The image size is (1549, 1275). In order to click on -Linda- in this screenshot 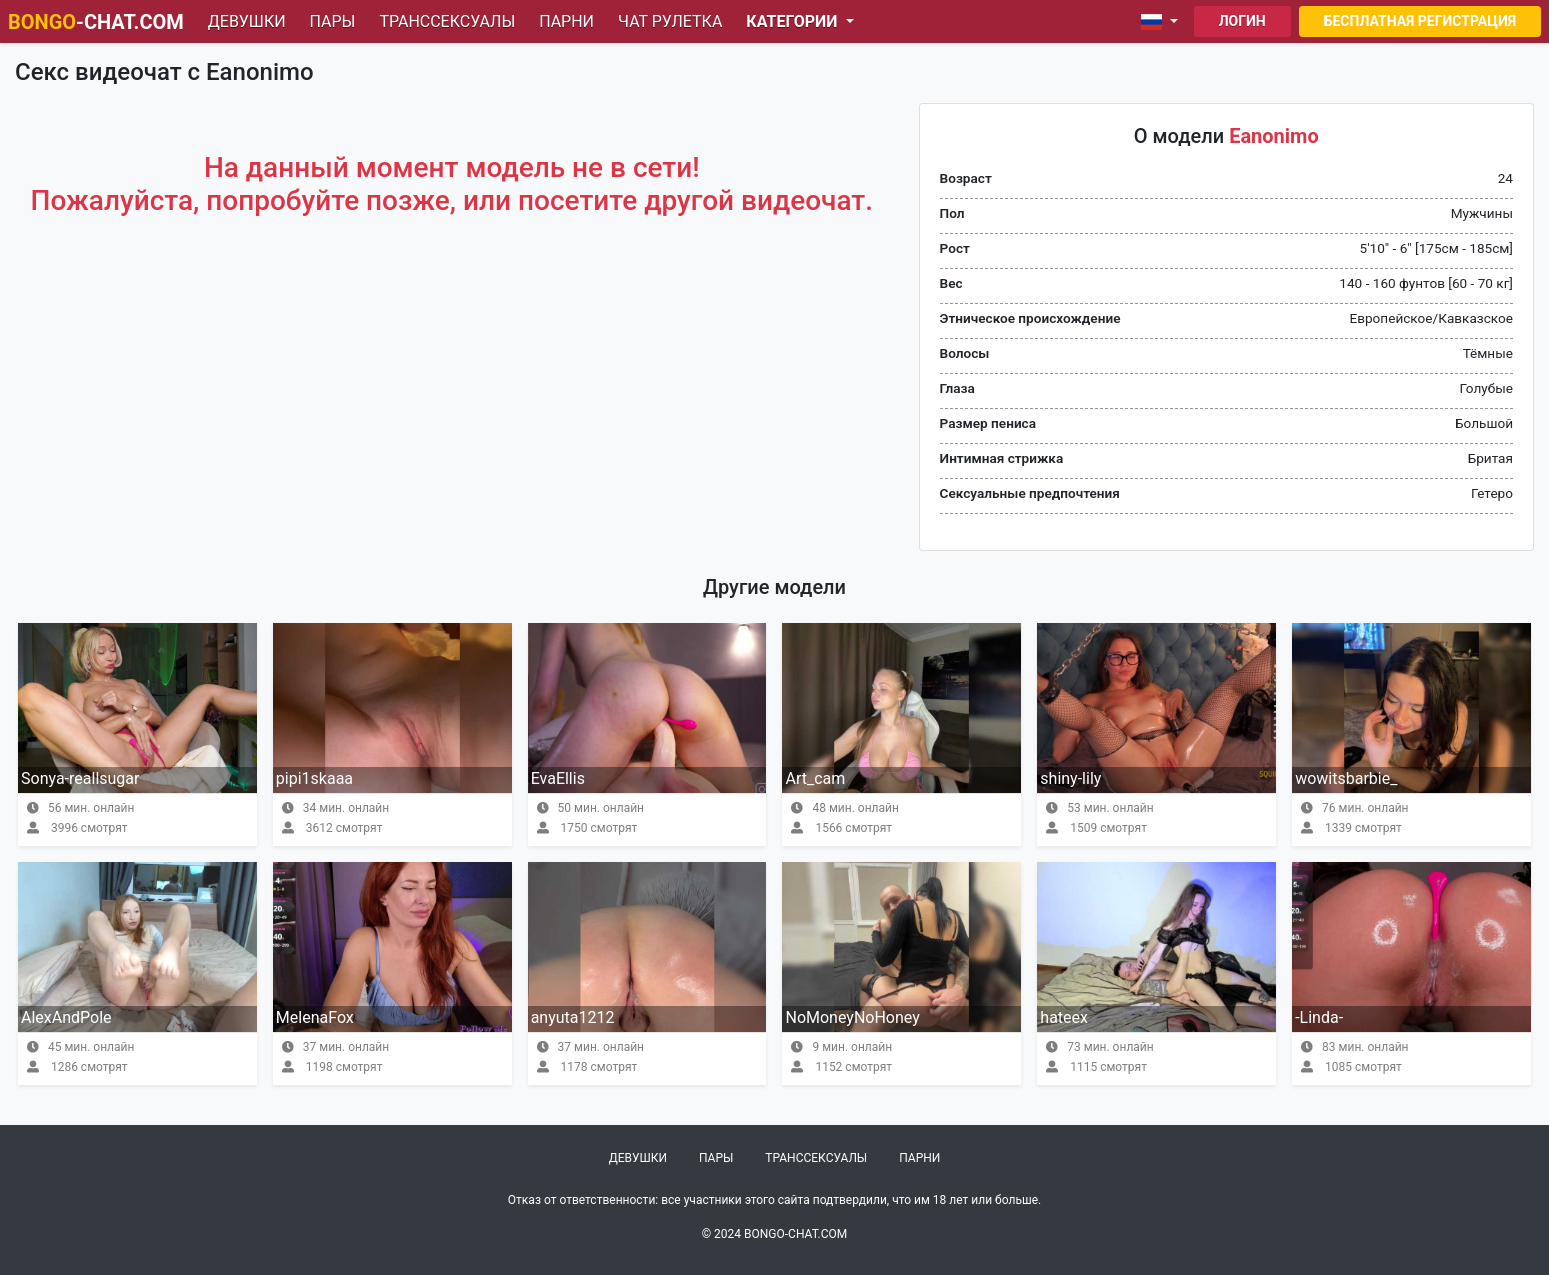, I will do `click(1319, 1017)`.